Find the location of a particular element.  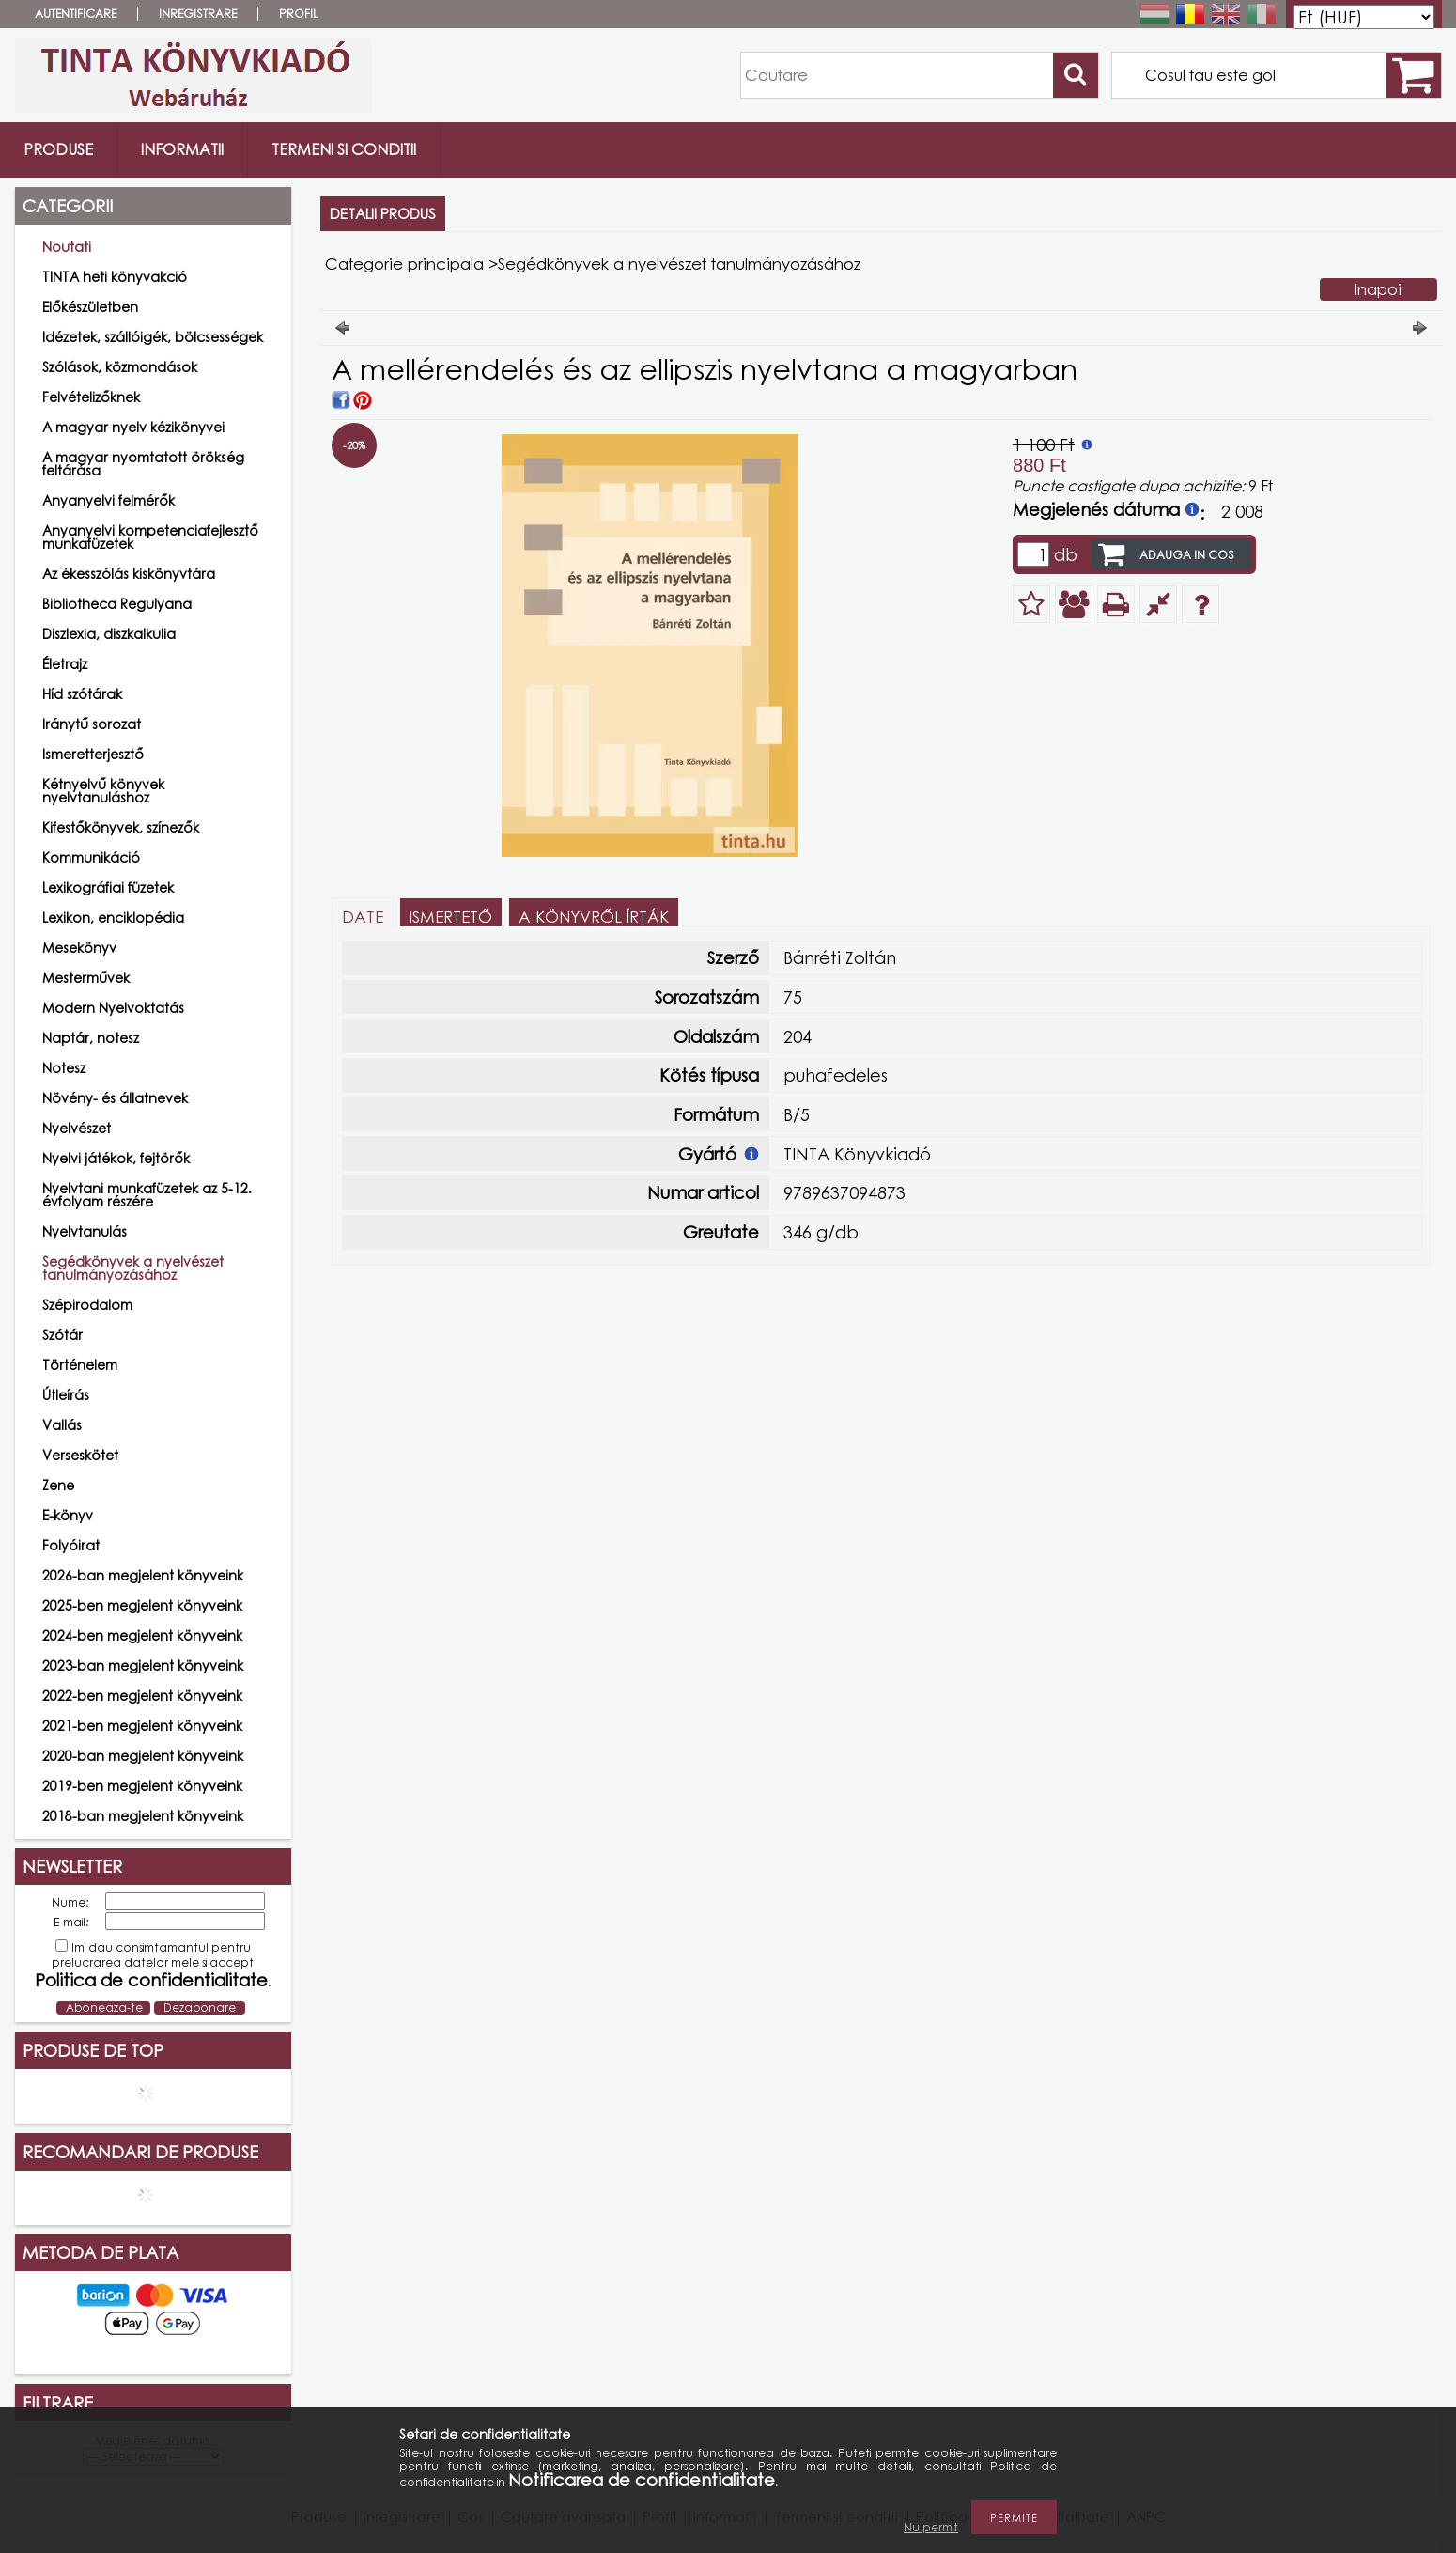

Nyelvtani munkafüzetek az 5-12. évfolyam részére is located at coordinates (147, 1194).